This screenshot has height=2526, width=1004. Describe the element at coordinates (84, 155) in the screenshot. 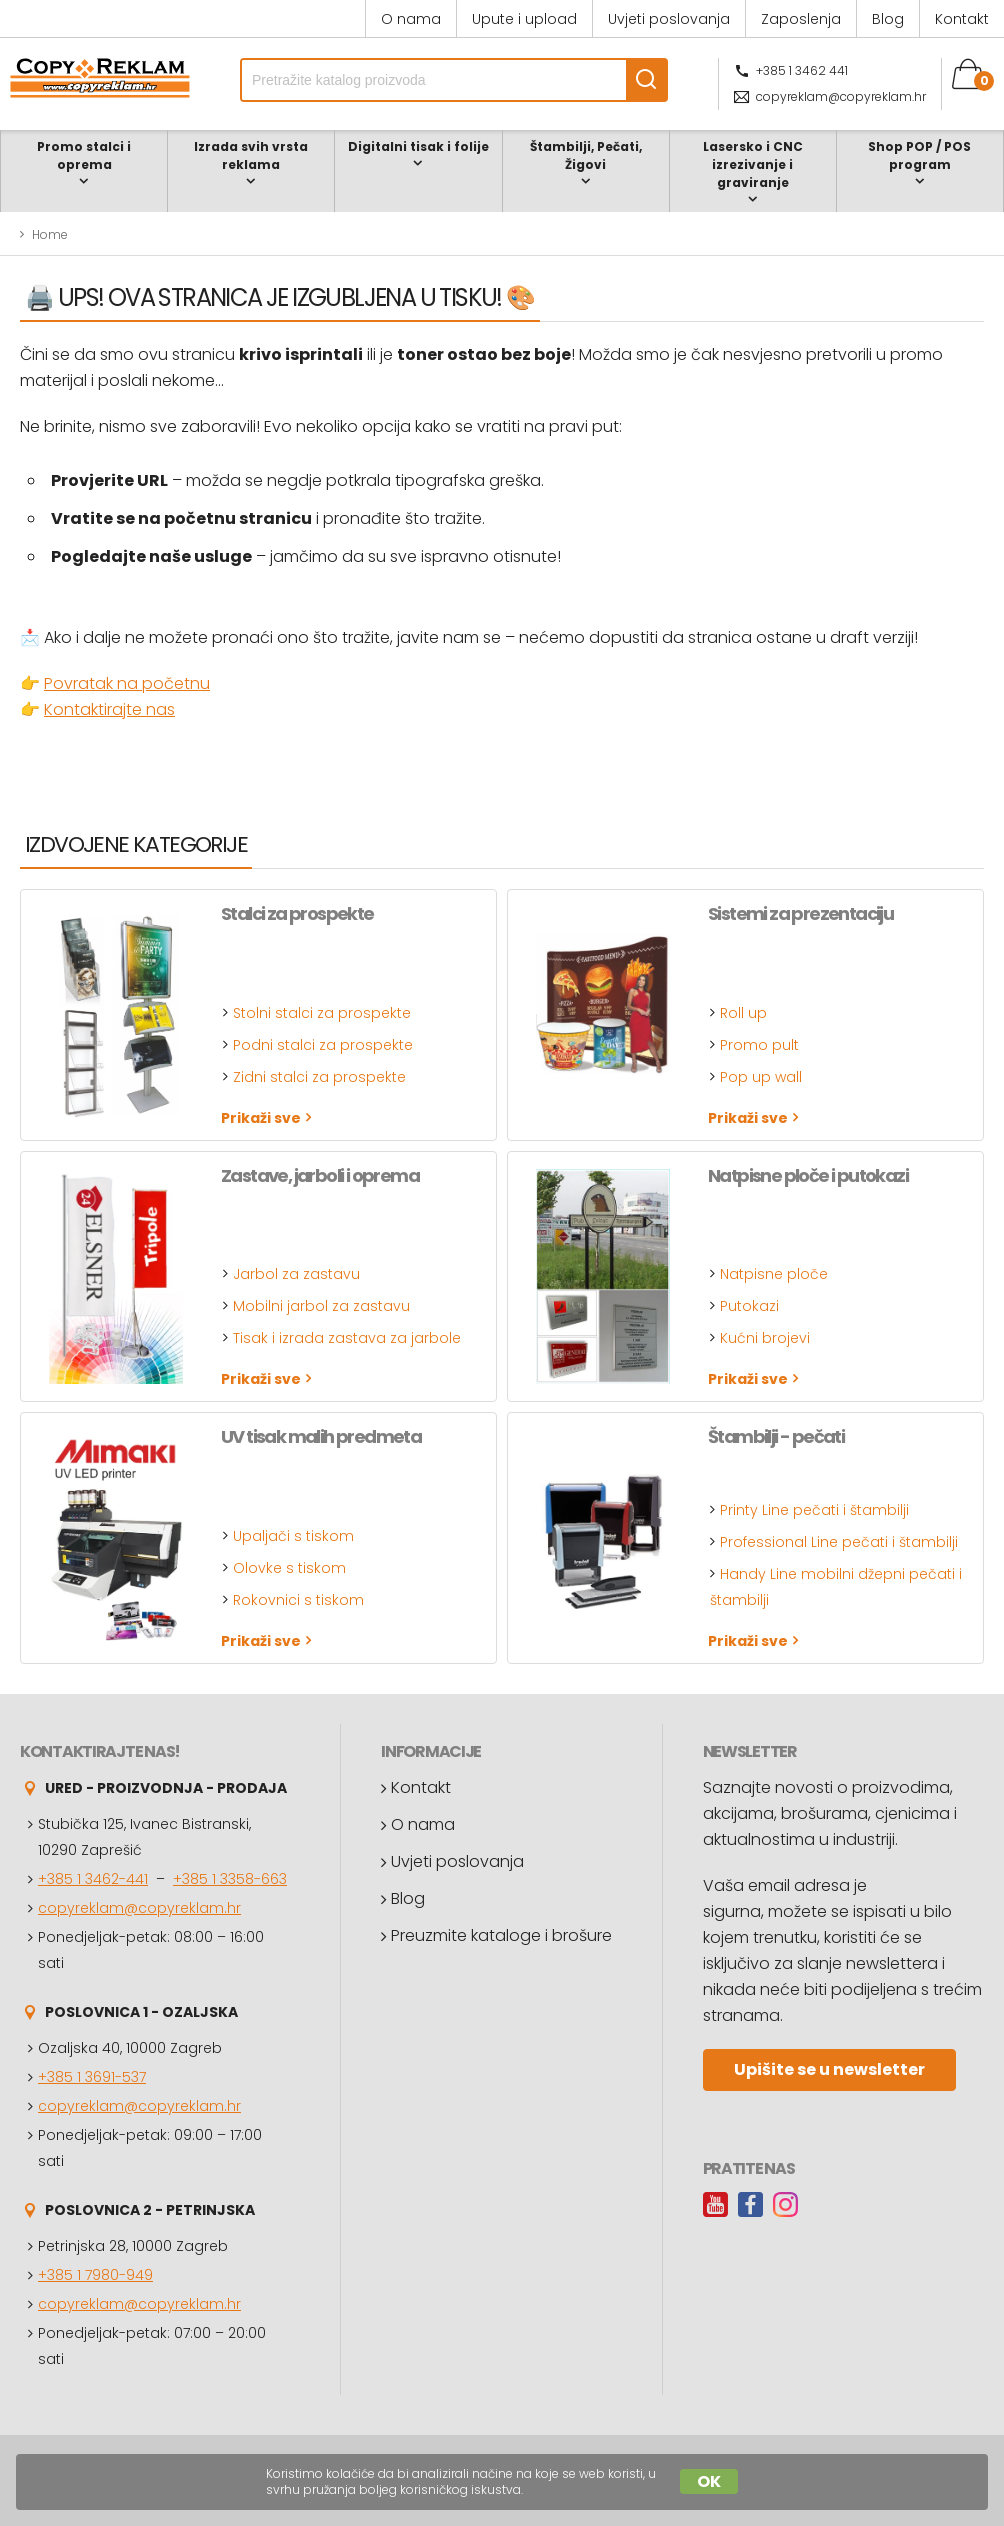

I see `Promo stalci i oprema` at that location.